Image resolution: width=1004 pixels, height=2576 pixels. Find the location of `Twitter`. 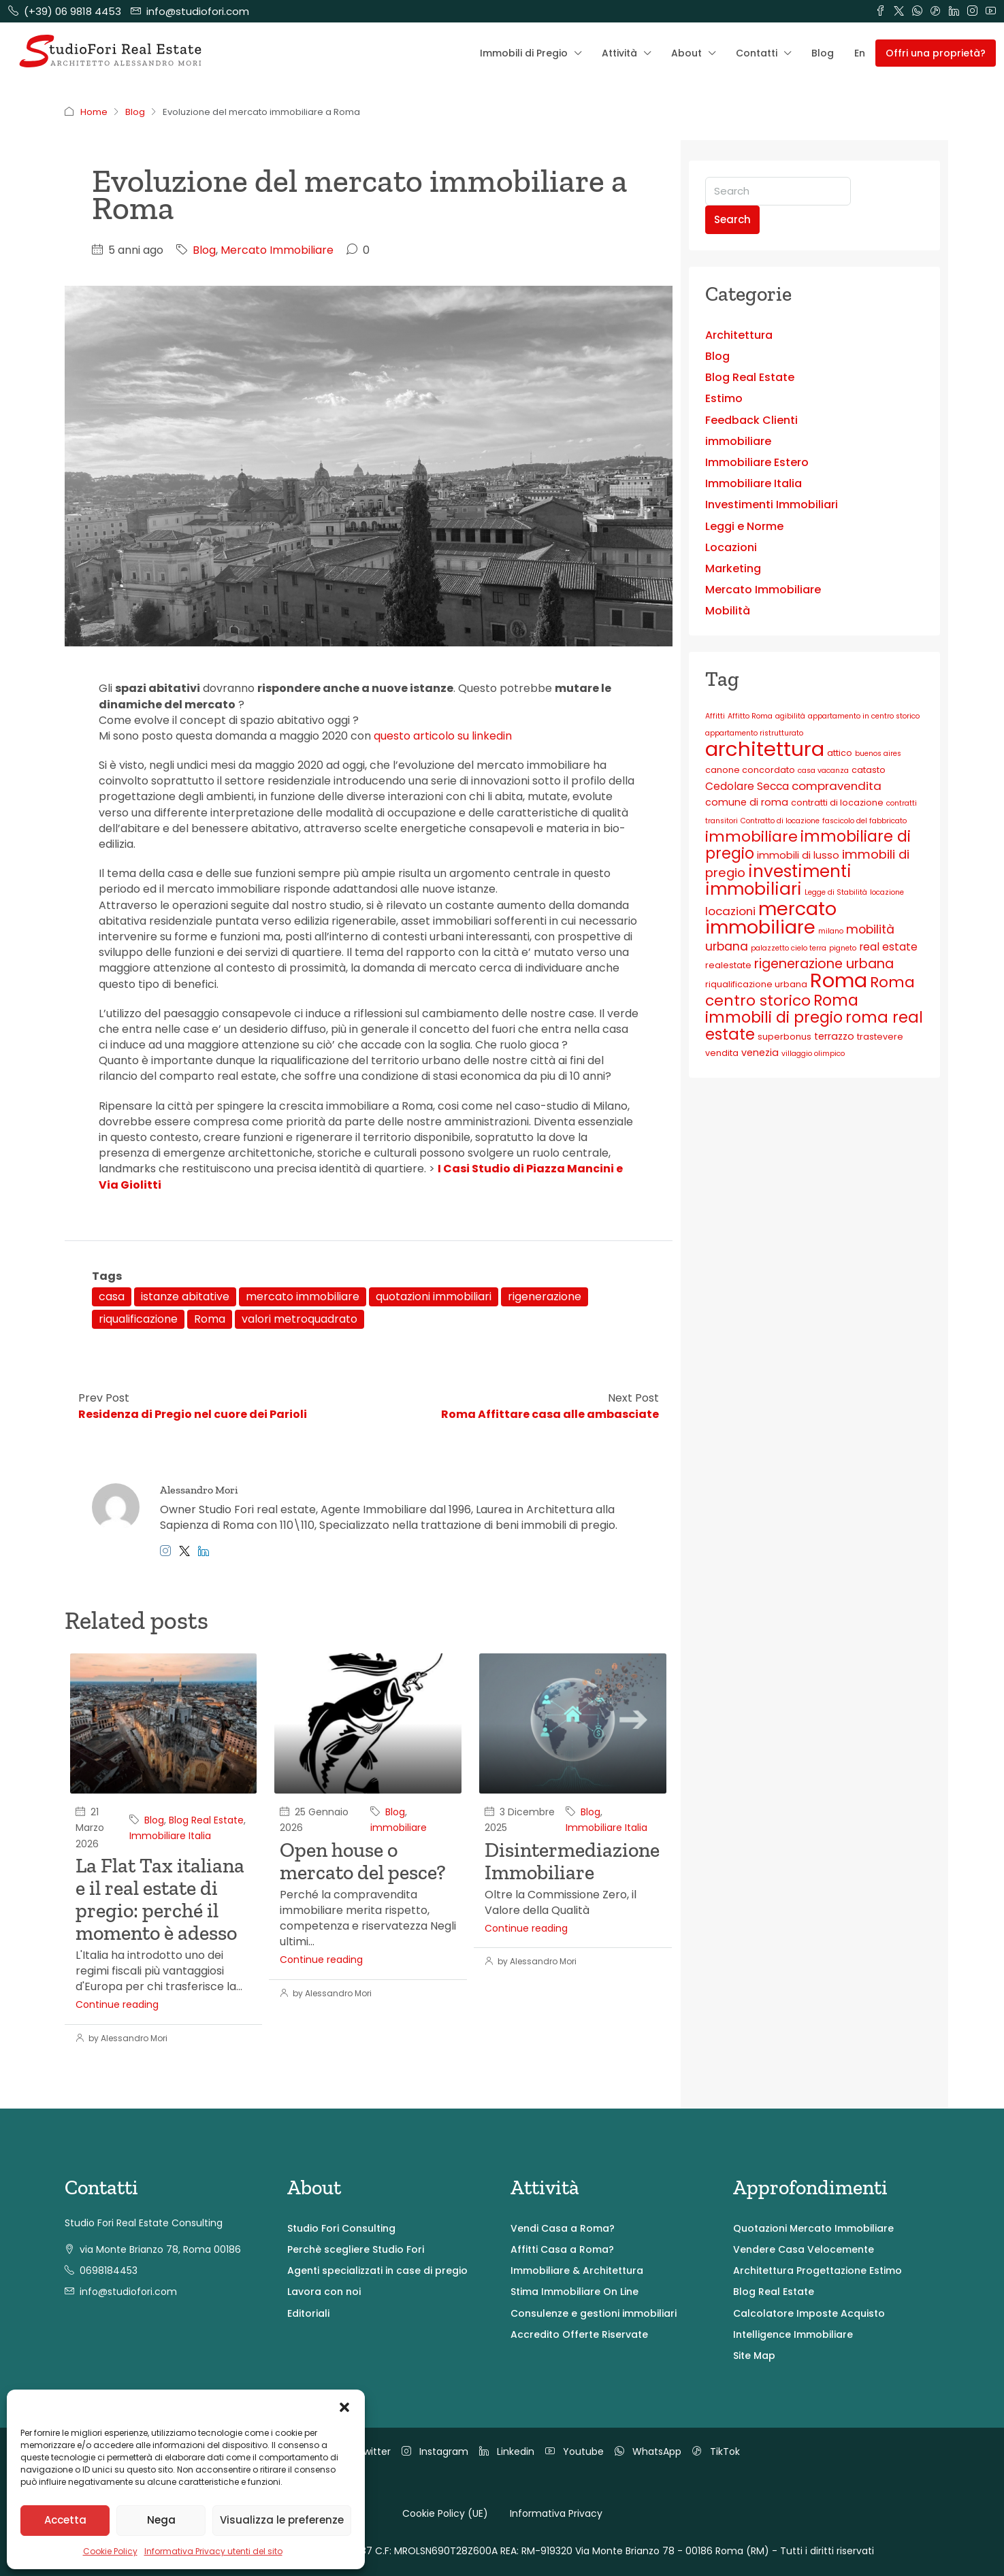

Twitter is located at coordinates (365, 2451).